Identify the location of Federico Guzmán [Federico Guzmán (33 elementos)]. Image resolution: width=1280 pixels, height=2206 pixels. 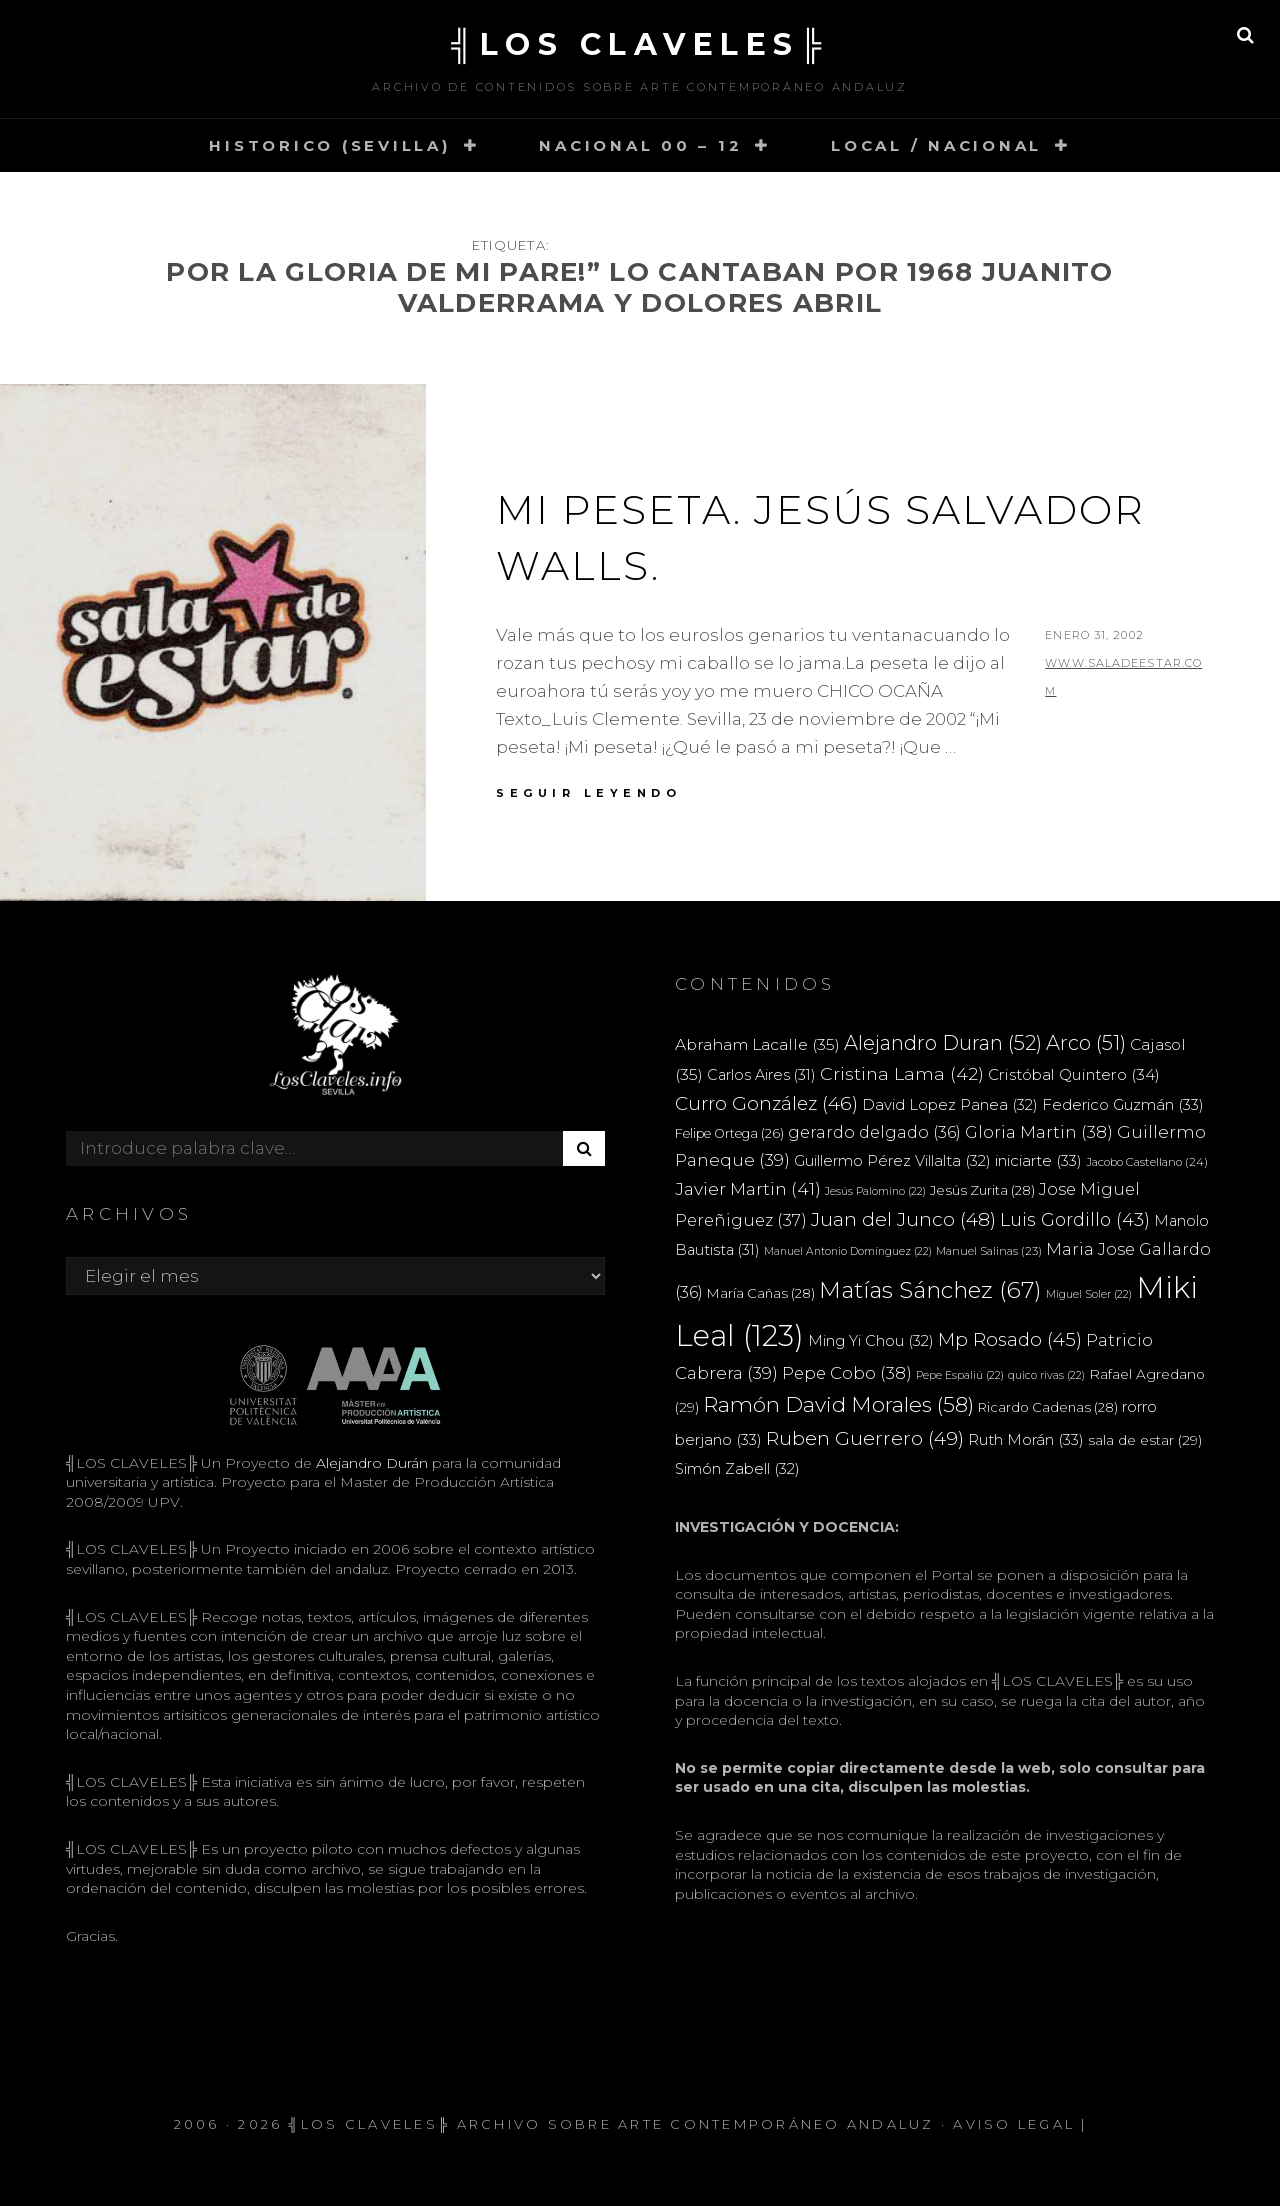
(1123, 1104).